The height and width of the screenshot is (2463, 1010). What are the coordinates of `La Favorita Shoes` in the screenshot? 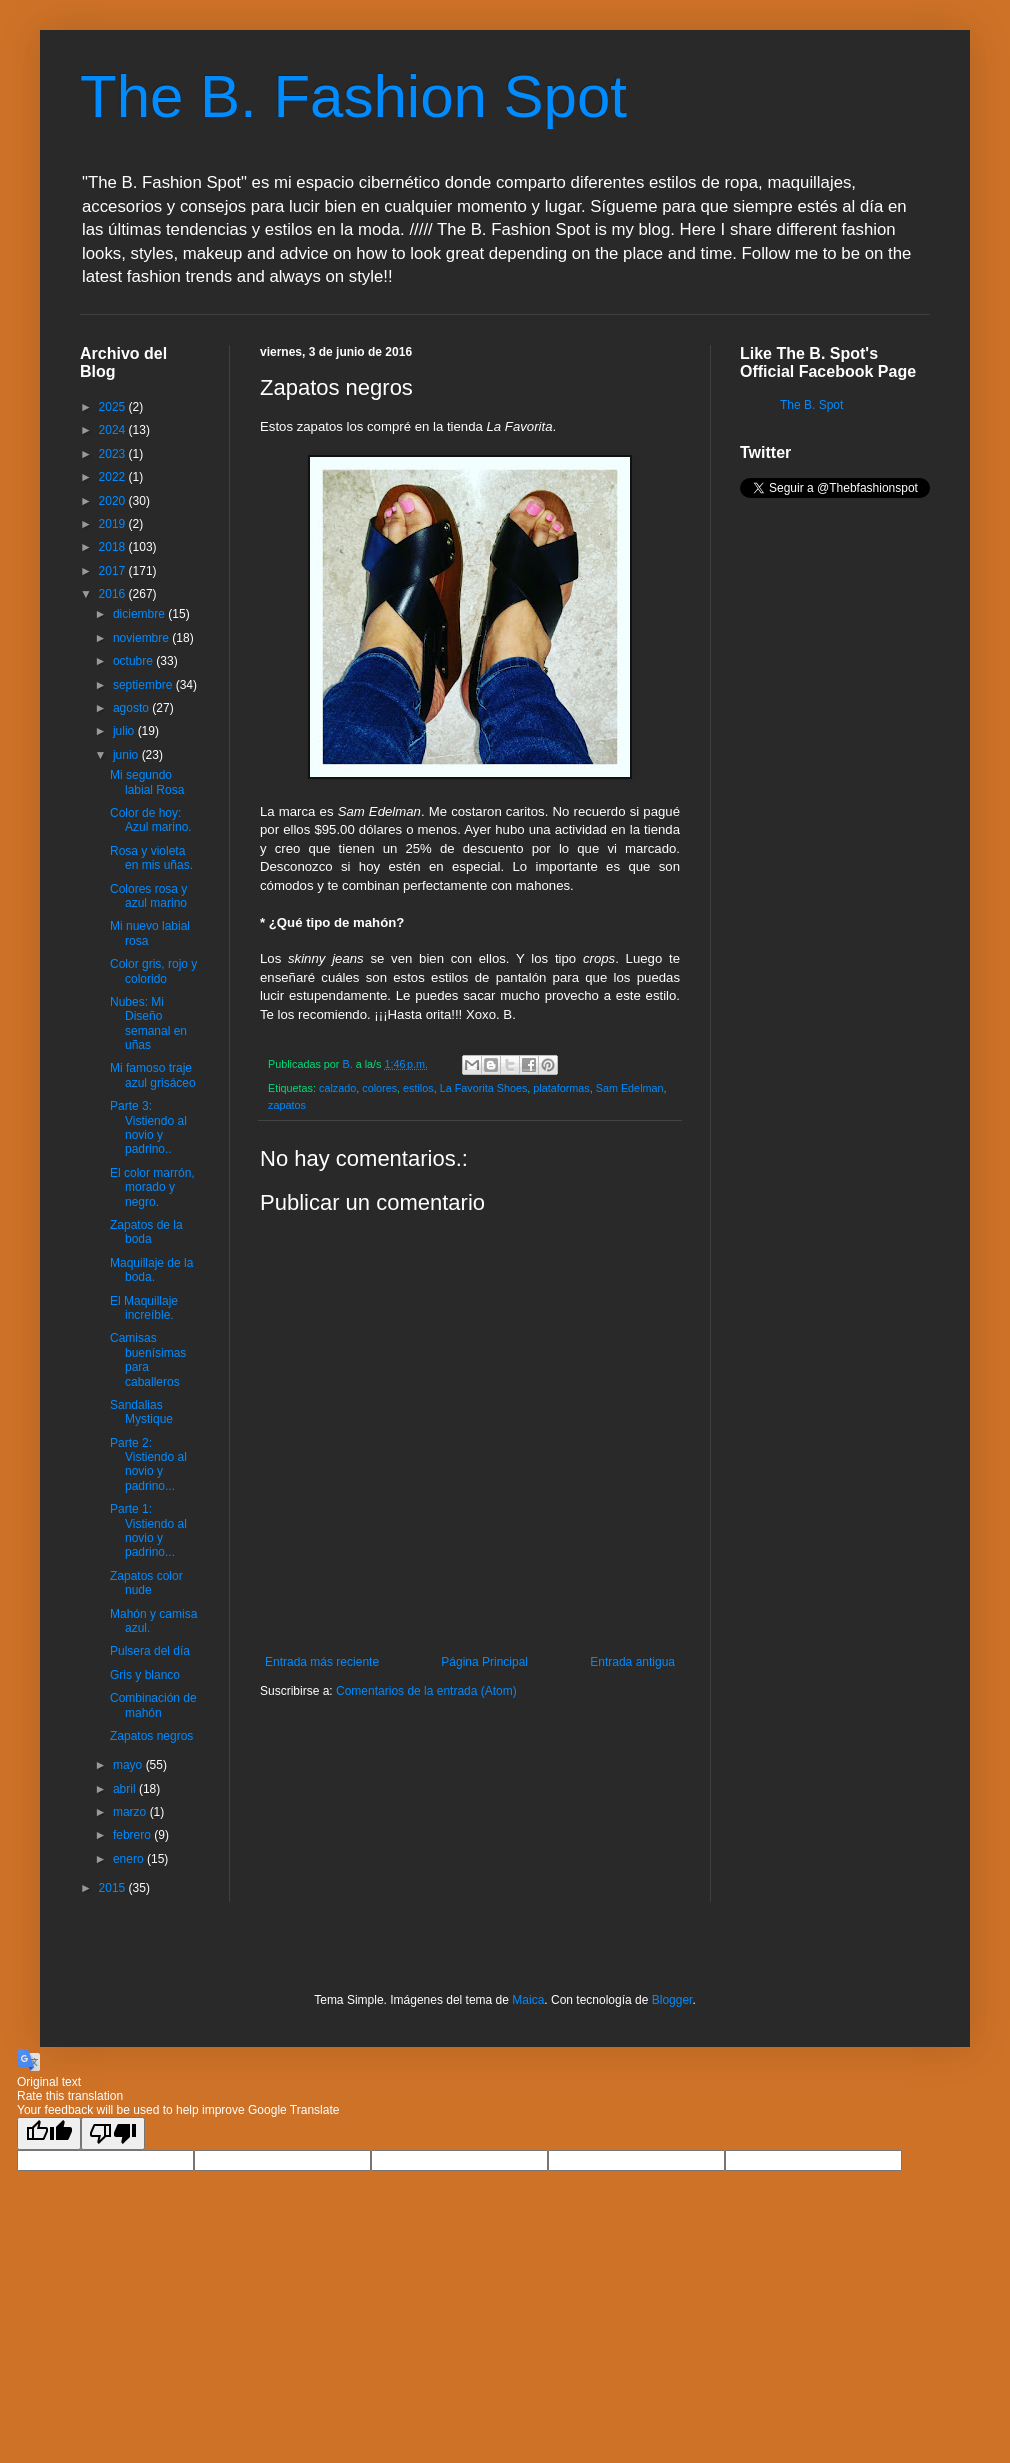 It's located at (484, 1088).